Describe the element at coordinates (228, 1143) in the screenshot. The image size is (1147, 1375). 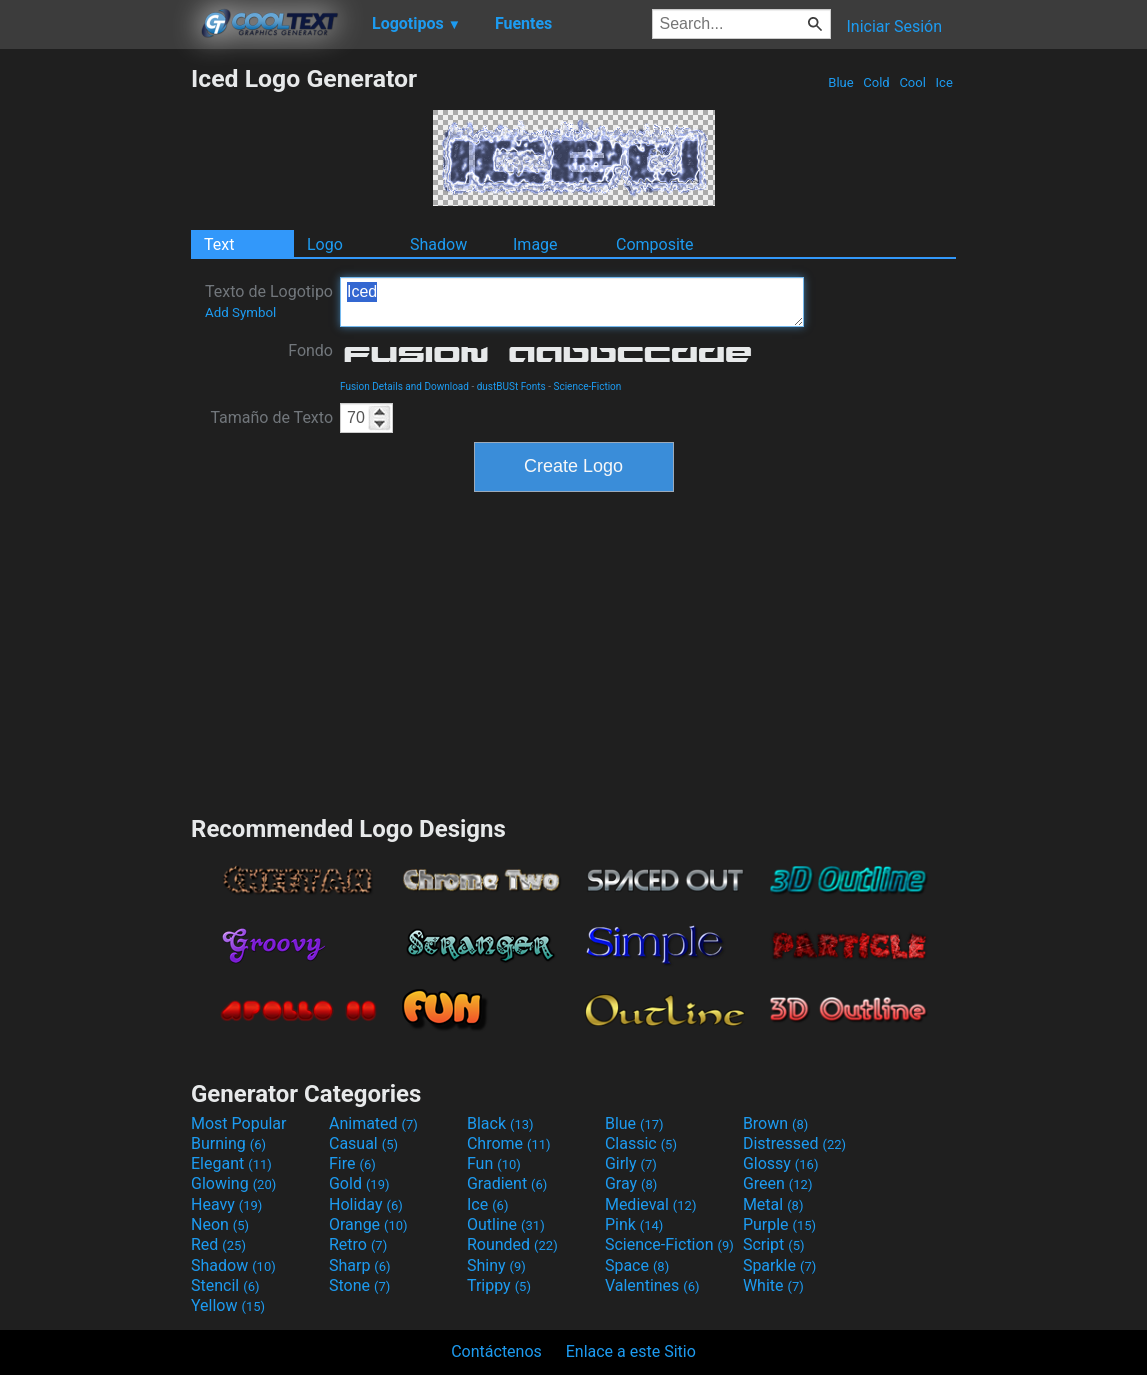
I see `Burning` at that location.